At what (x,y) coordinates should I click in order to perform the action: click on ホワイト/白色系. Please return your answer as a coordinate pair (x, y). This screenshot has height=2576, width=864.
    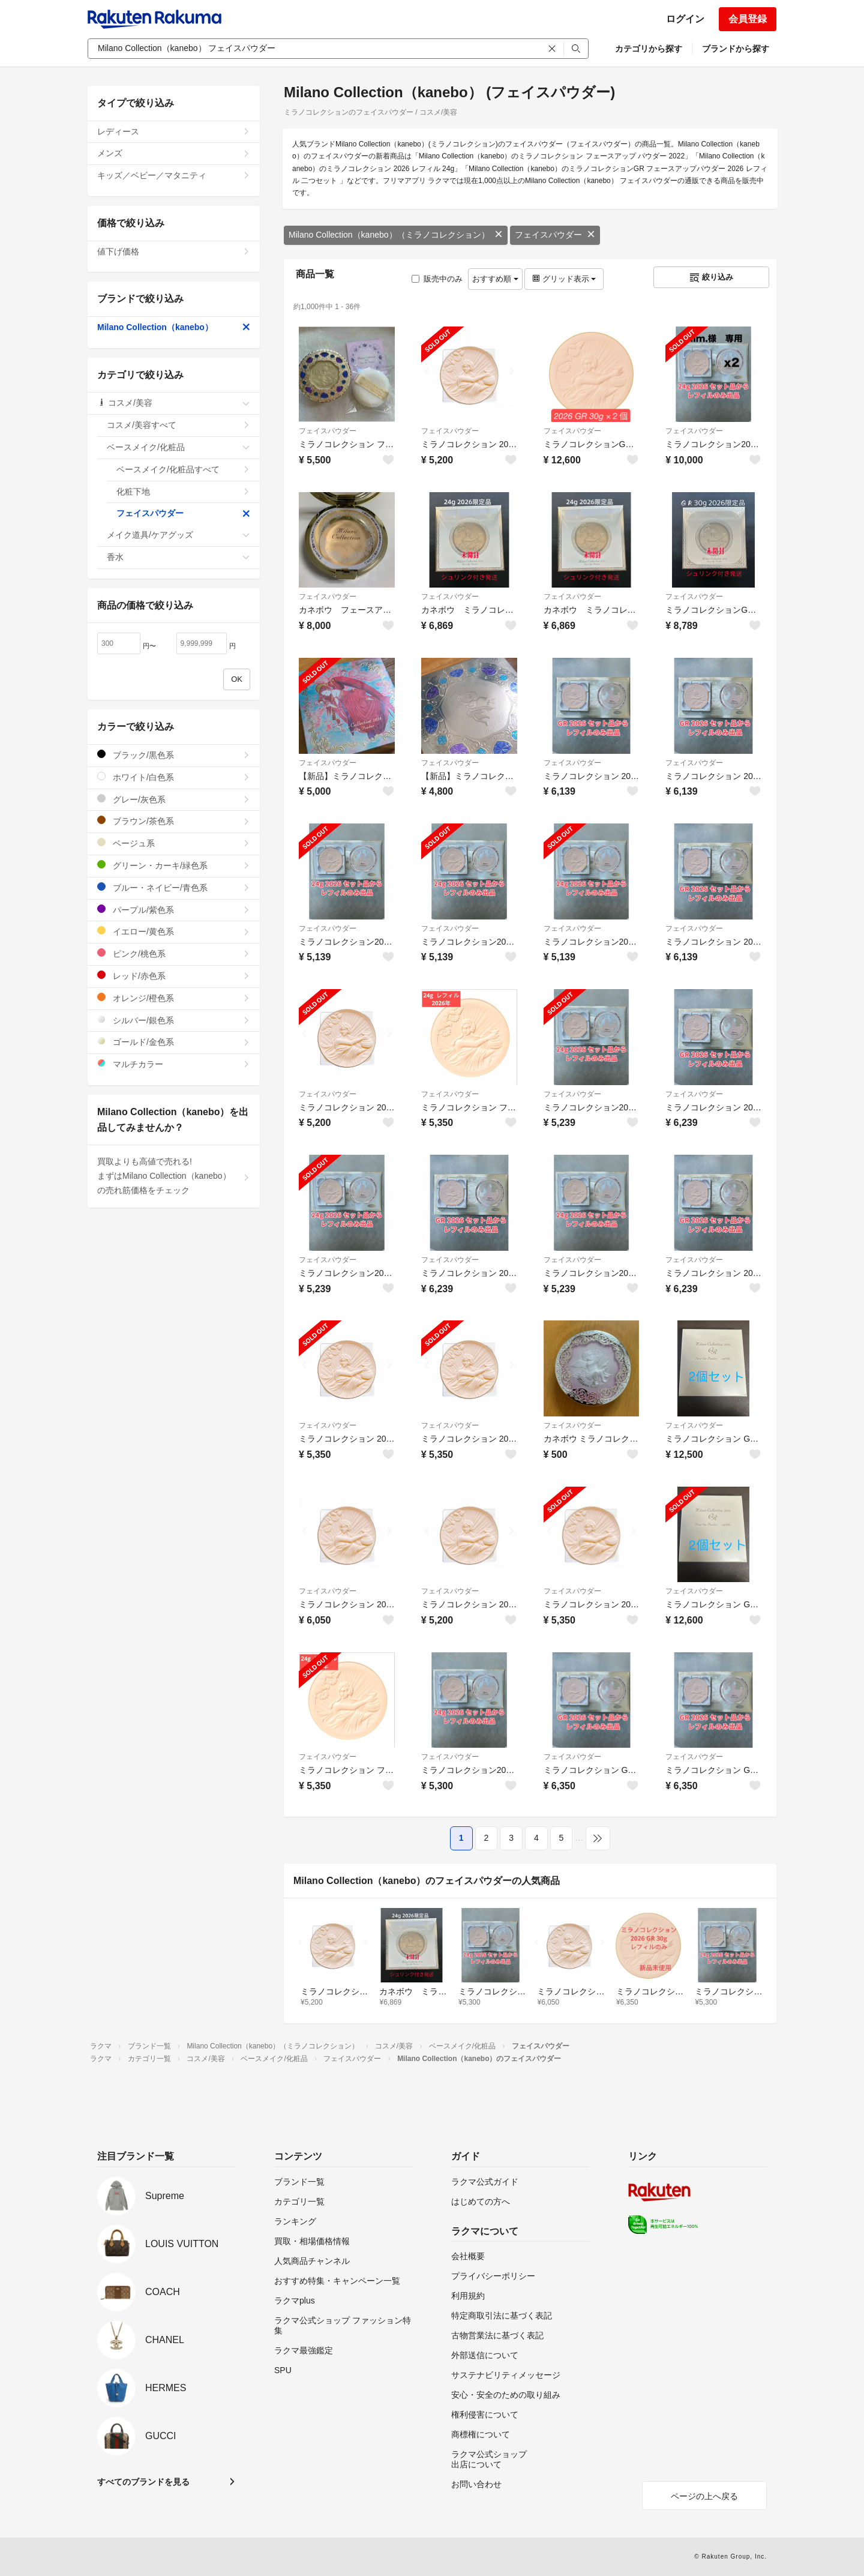
    Looking at the image, I should click on (173, 777).